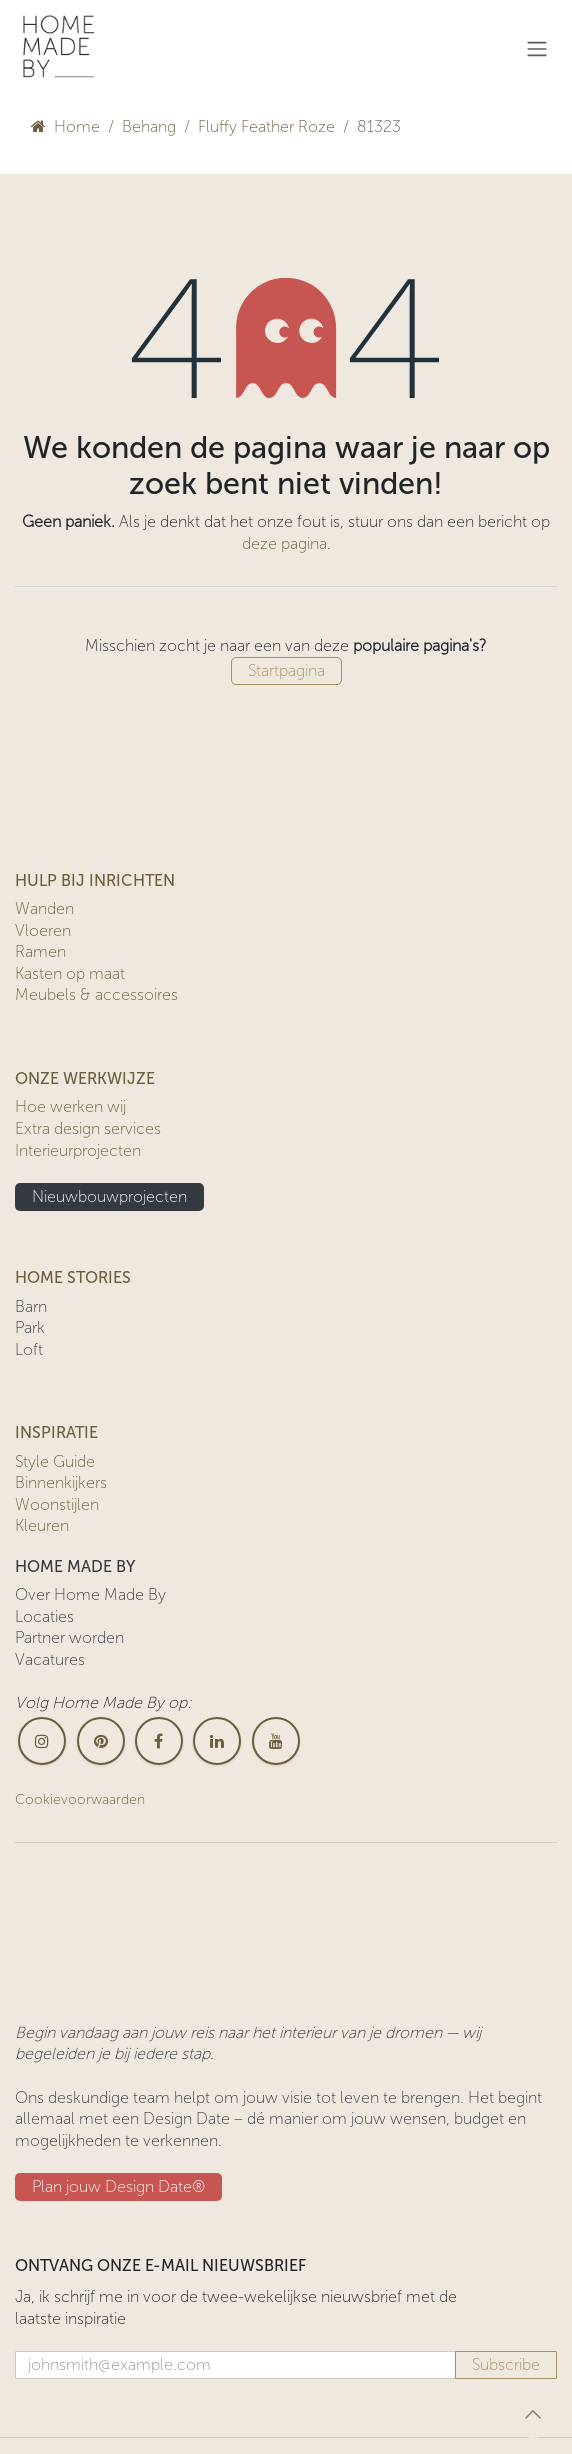  Describe the element at coordinates (276, 1741) in the screenshot. I see `[YouTube]` at that location.